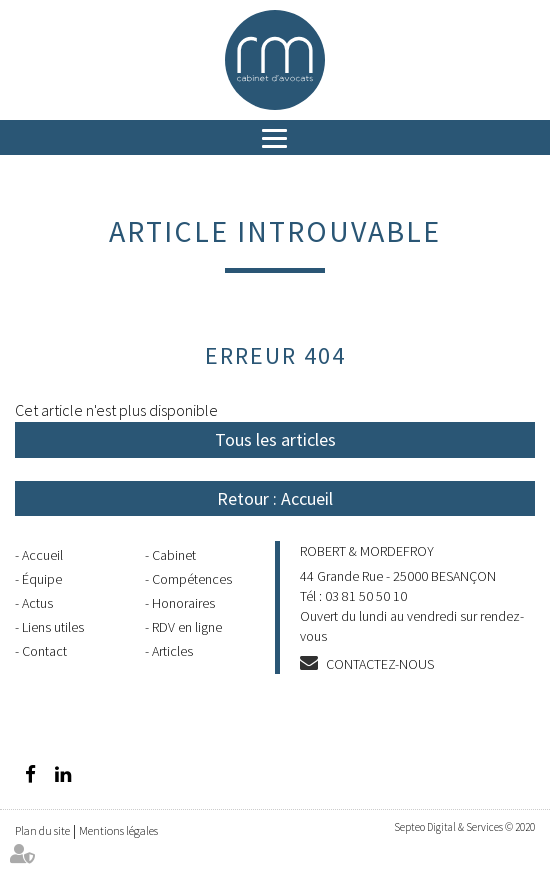 This screenshot has height=875, width=550. I want to click on Accueil, so click(42, 555).